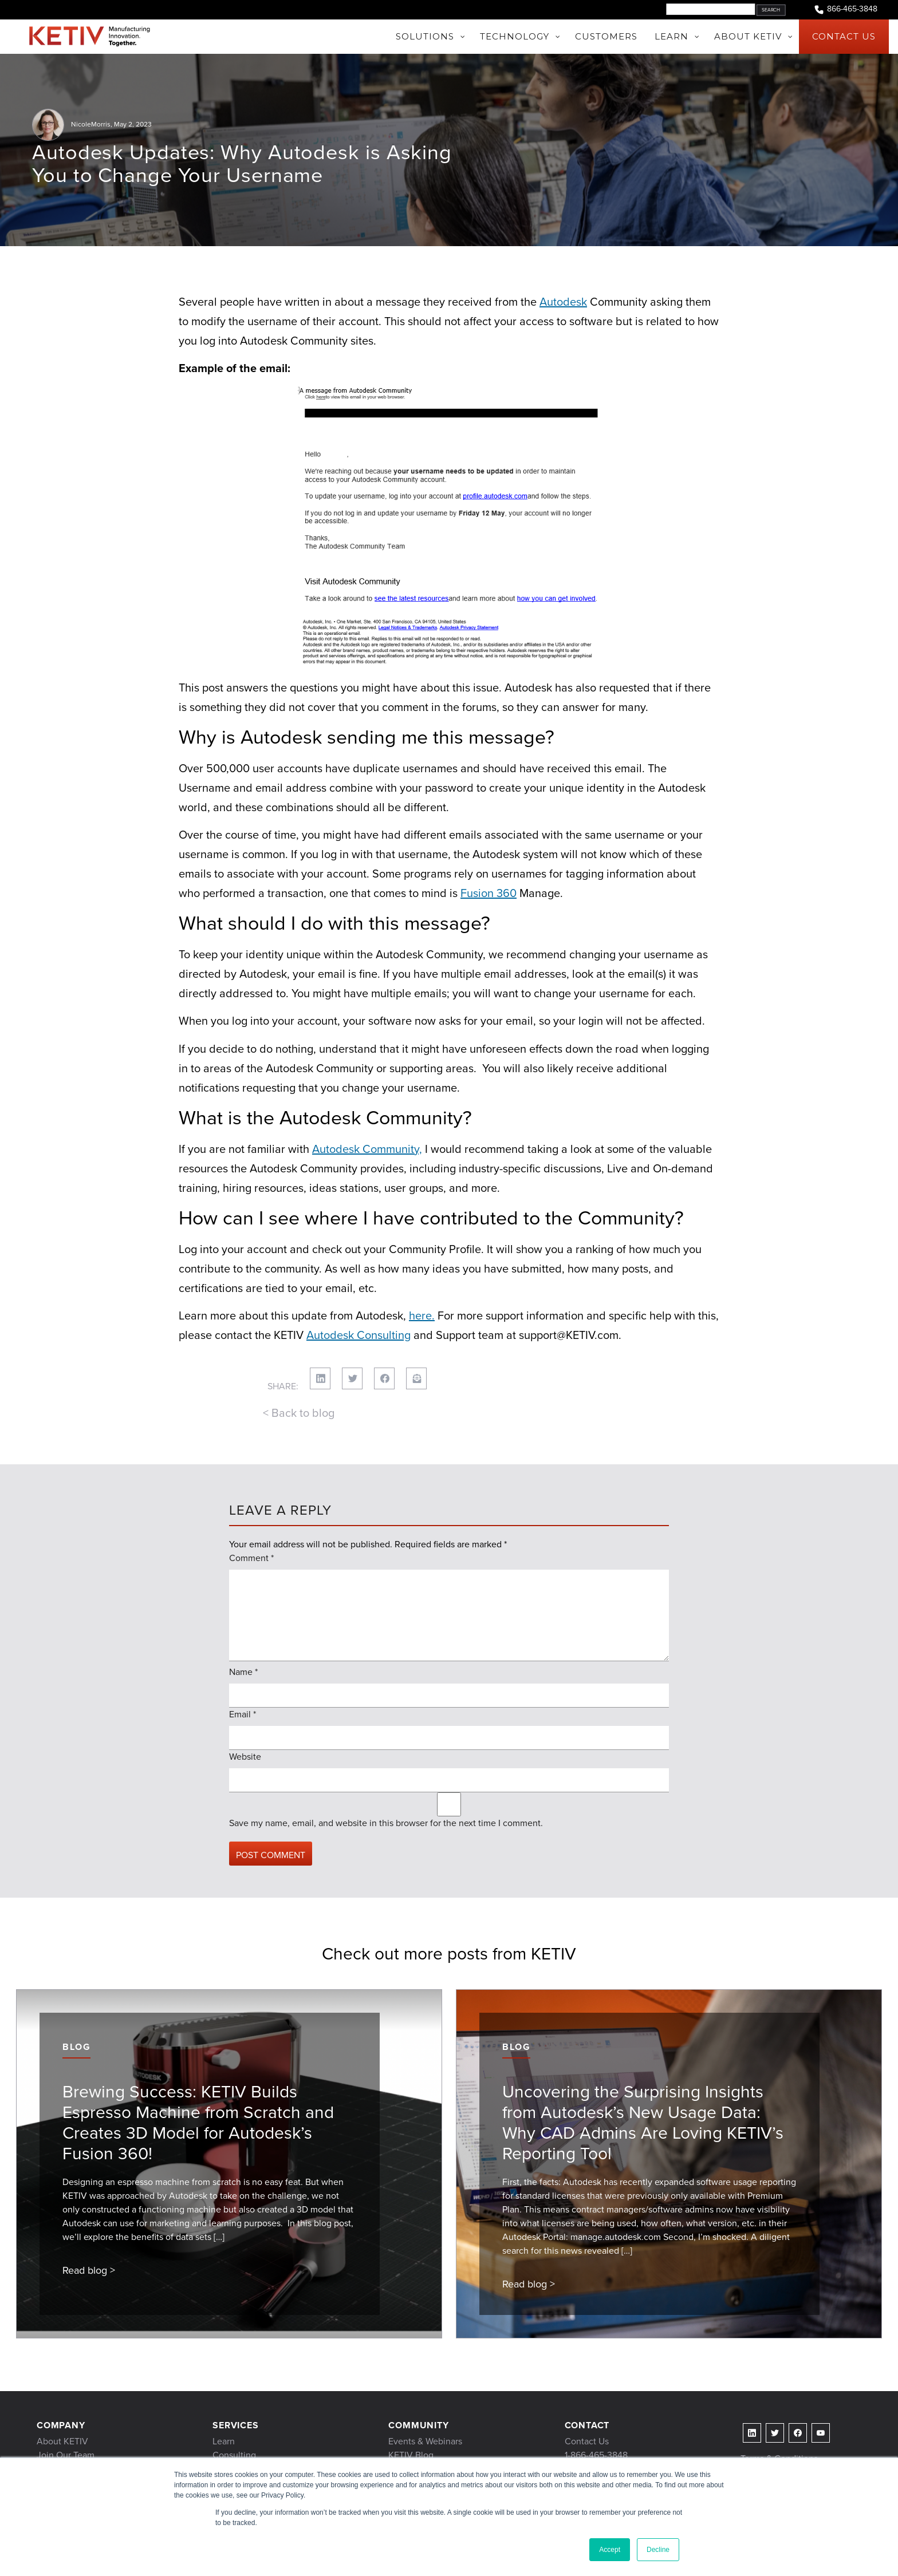 The width and height of the screenshot is (898, 2576). I want to click on 1-866-465-3848, so click(596, 2455).